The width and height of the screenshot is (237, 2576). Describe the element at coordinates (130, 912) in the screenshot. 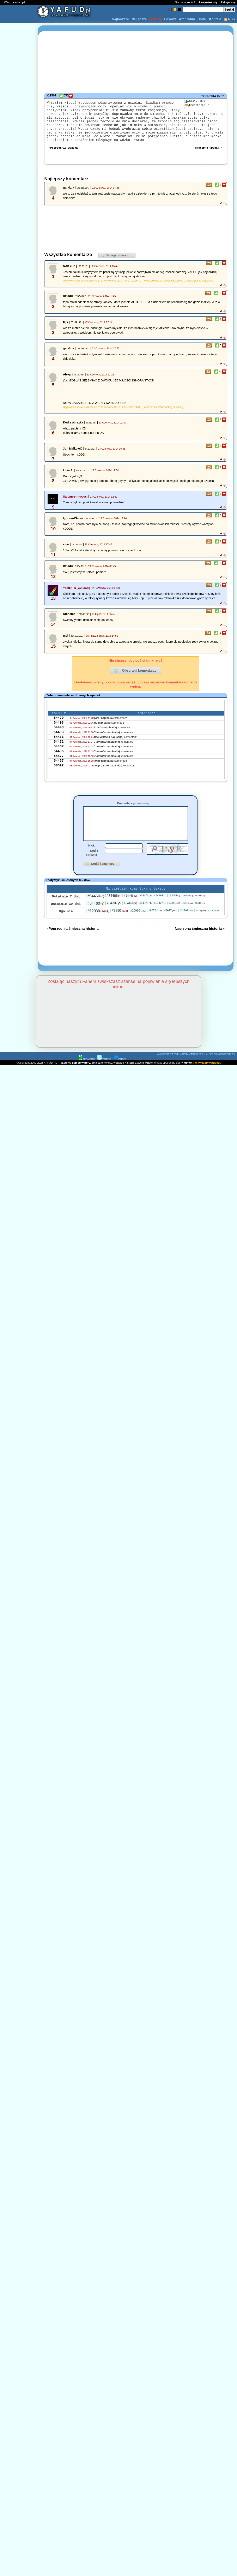

I see `#54455` at that location.